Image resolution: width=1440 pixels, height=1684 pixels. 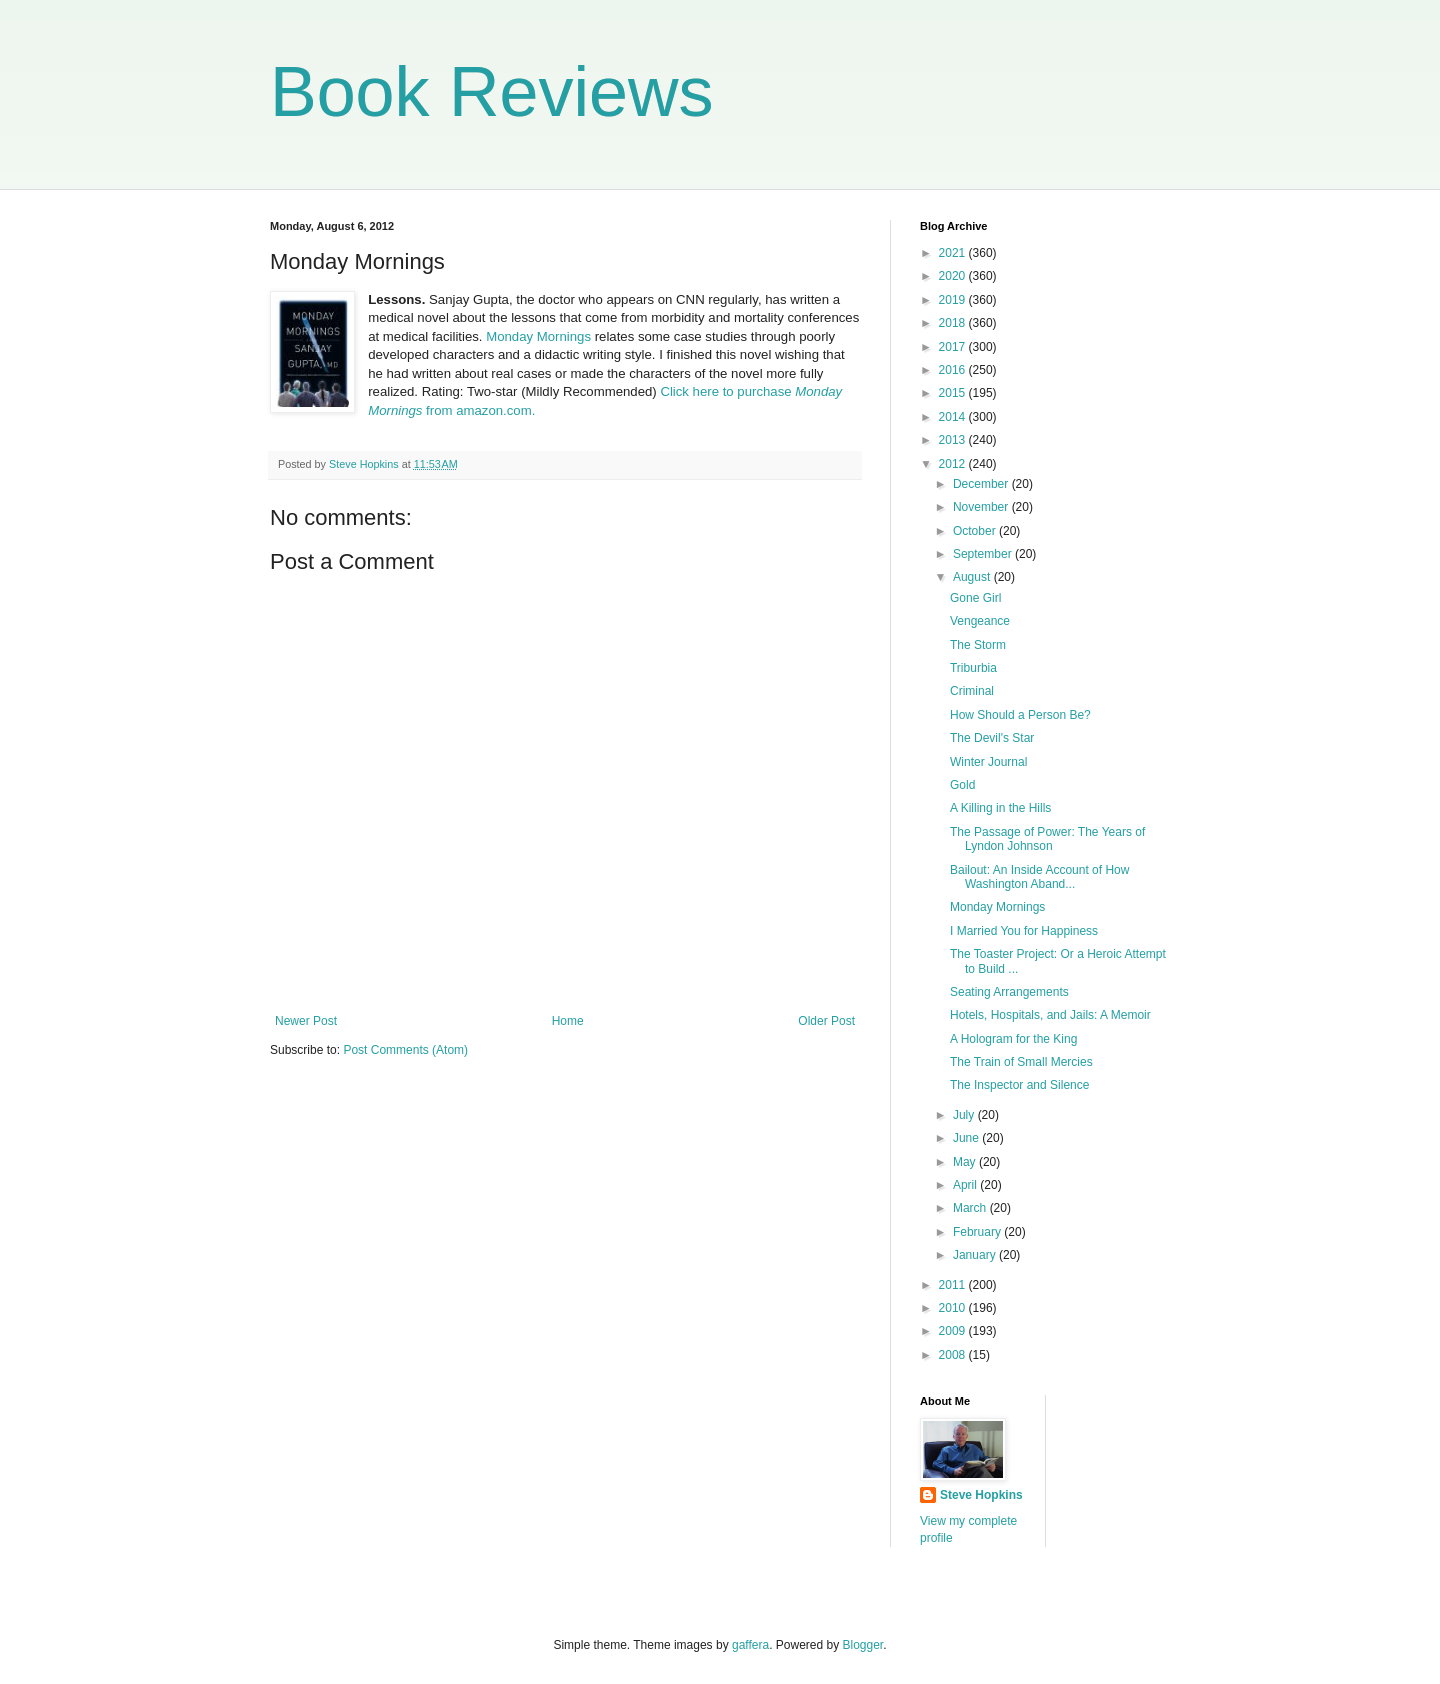 What do you see at coordinates (982, 507) in the screenshot?
I see `November` at bounding box center [982, 507].